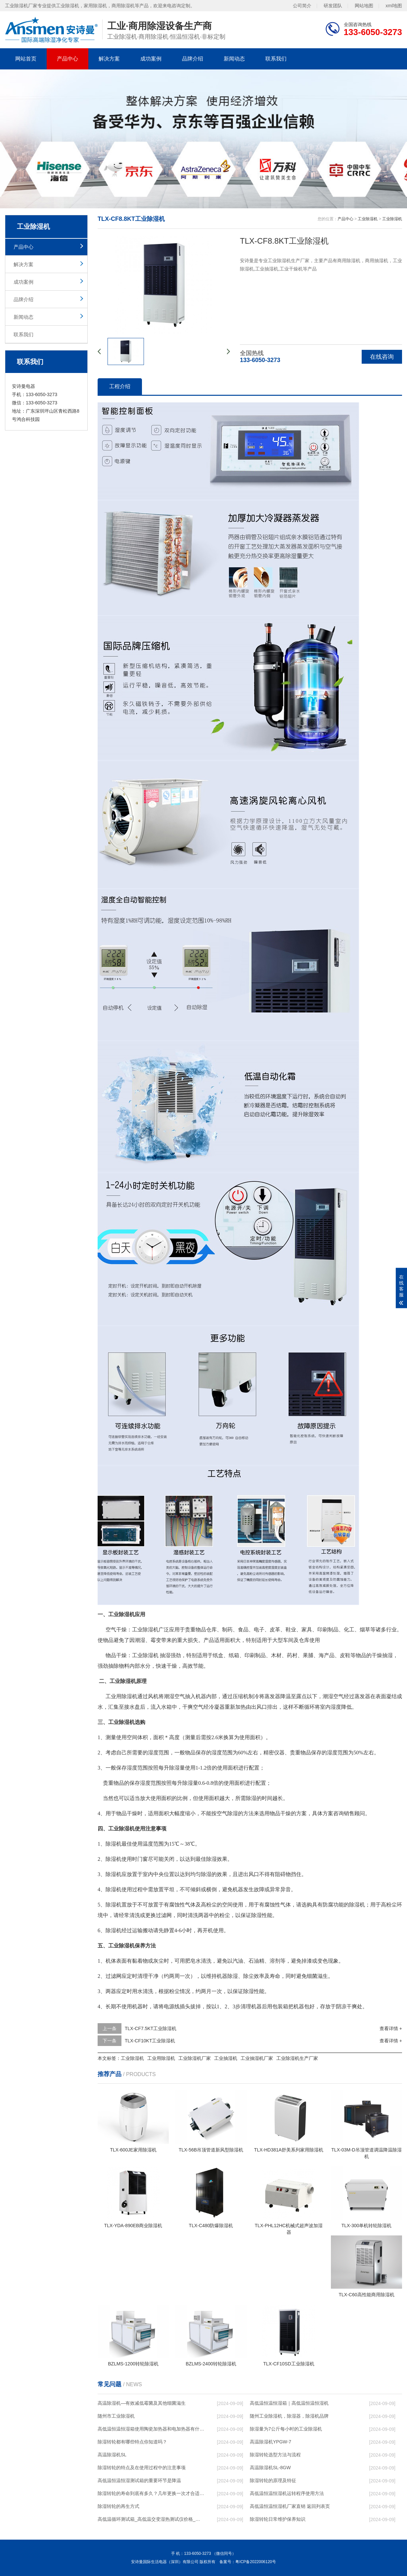  What do you see at coordinates (150, 58) in the screenshot?
I see `成功案例` at bounding box center [150, 58].